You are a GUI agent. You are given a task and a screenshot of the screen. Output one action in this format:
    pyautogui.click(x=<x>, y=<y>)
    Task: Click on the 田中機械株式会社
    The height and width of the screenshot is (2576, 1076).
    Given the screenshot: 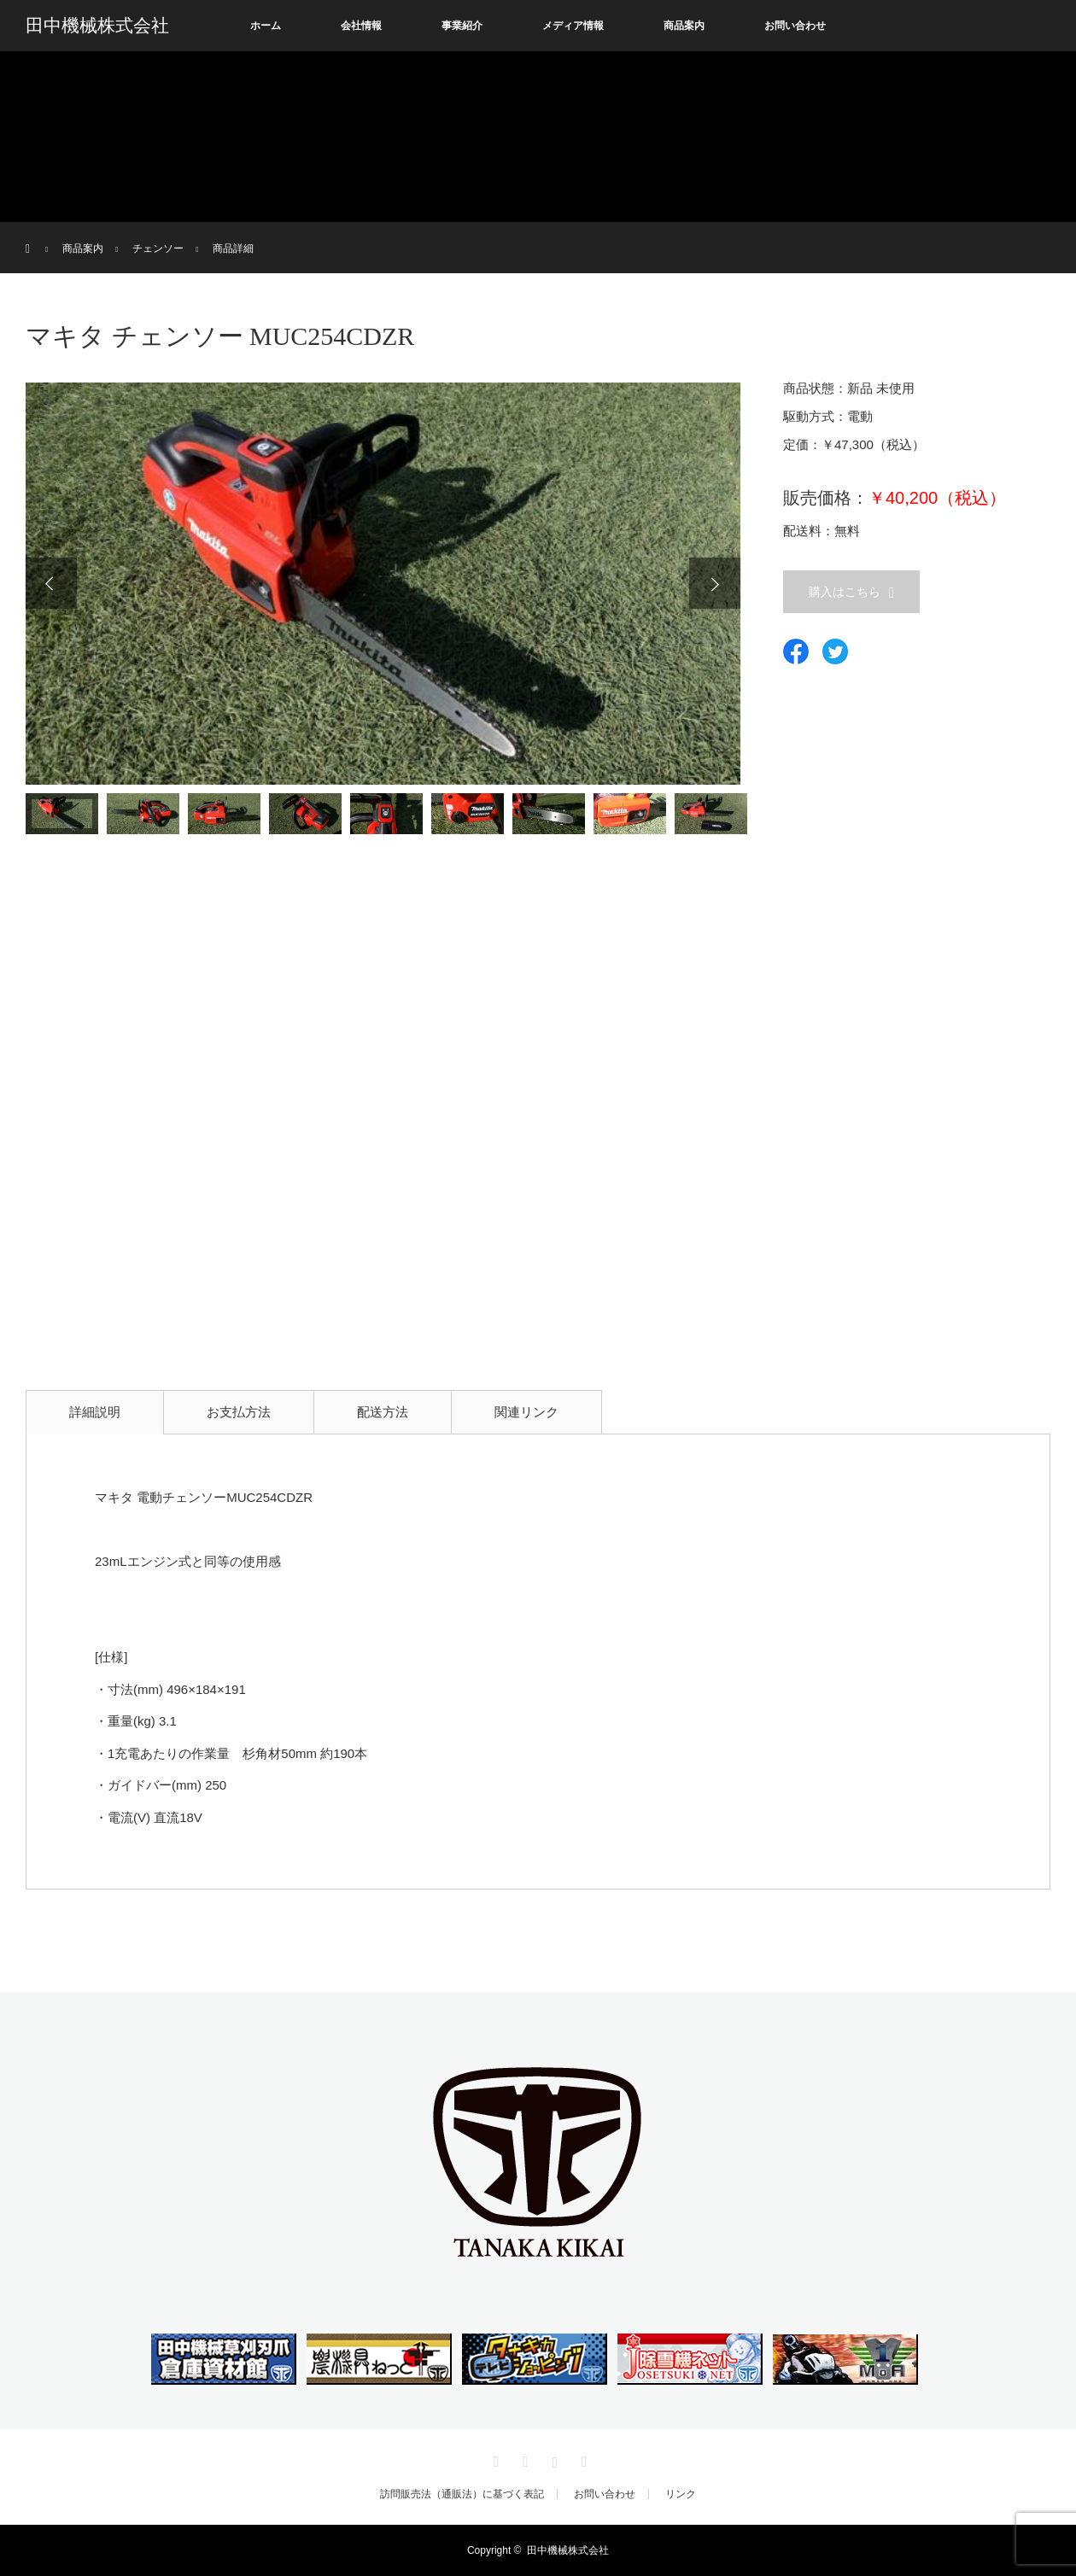 What is the action you would take?
    pyautogui.click(x=97, y=25)
    